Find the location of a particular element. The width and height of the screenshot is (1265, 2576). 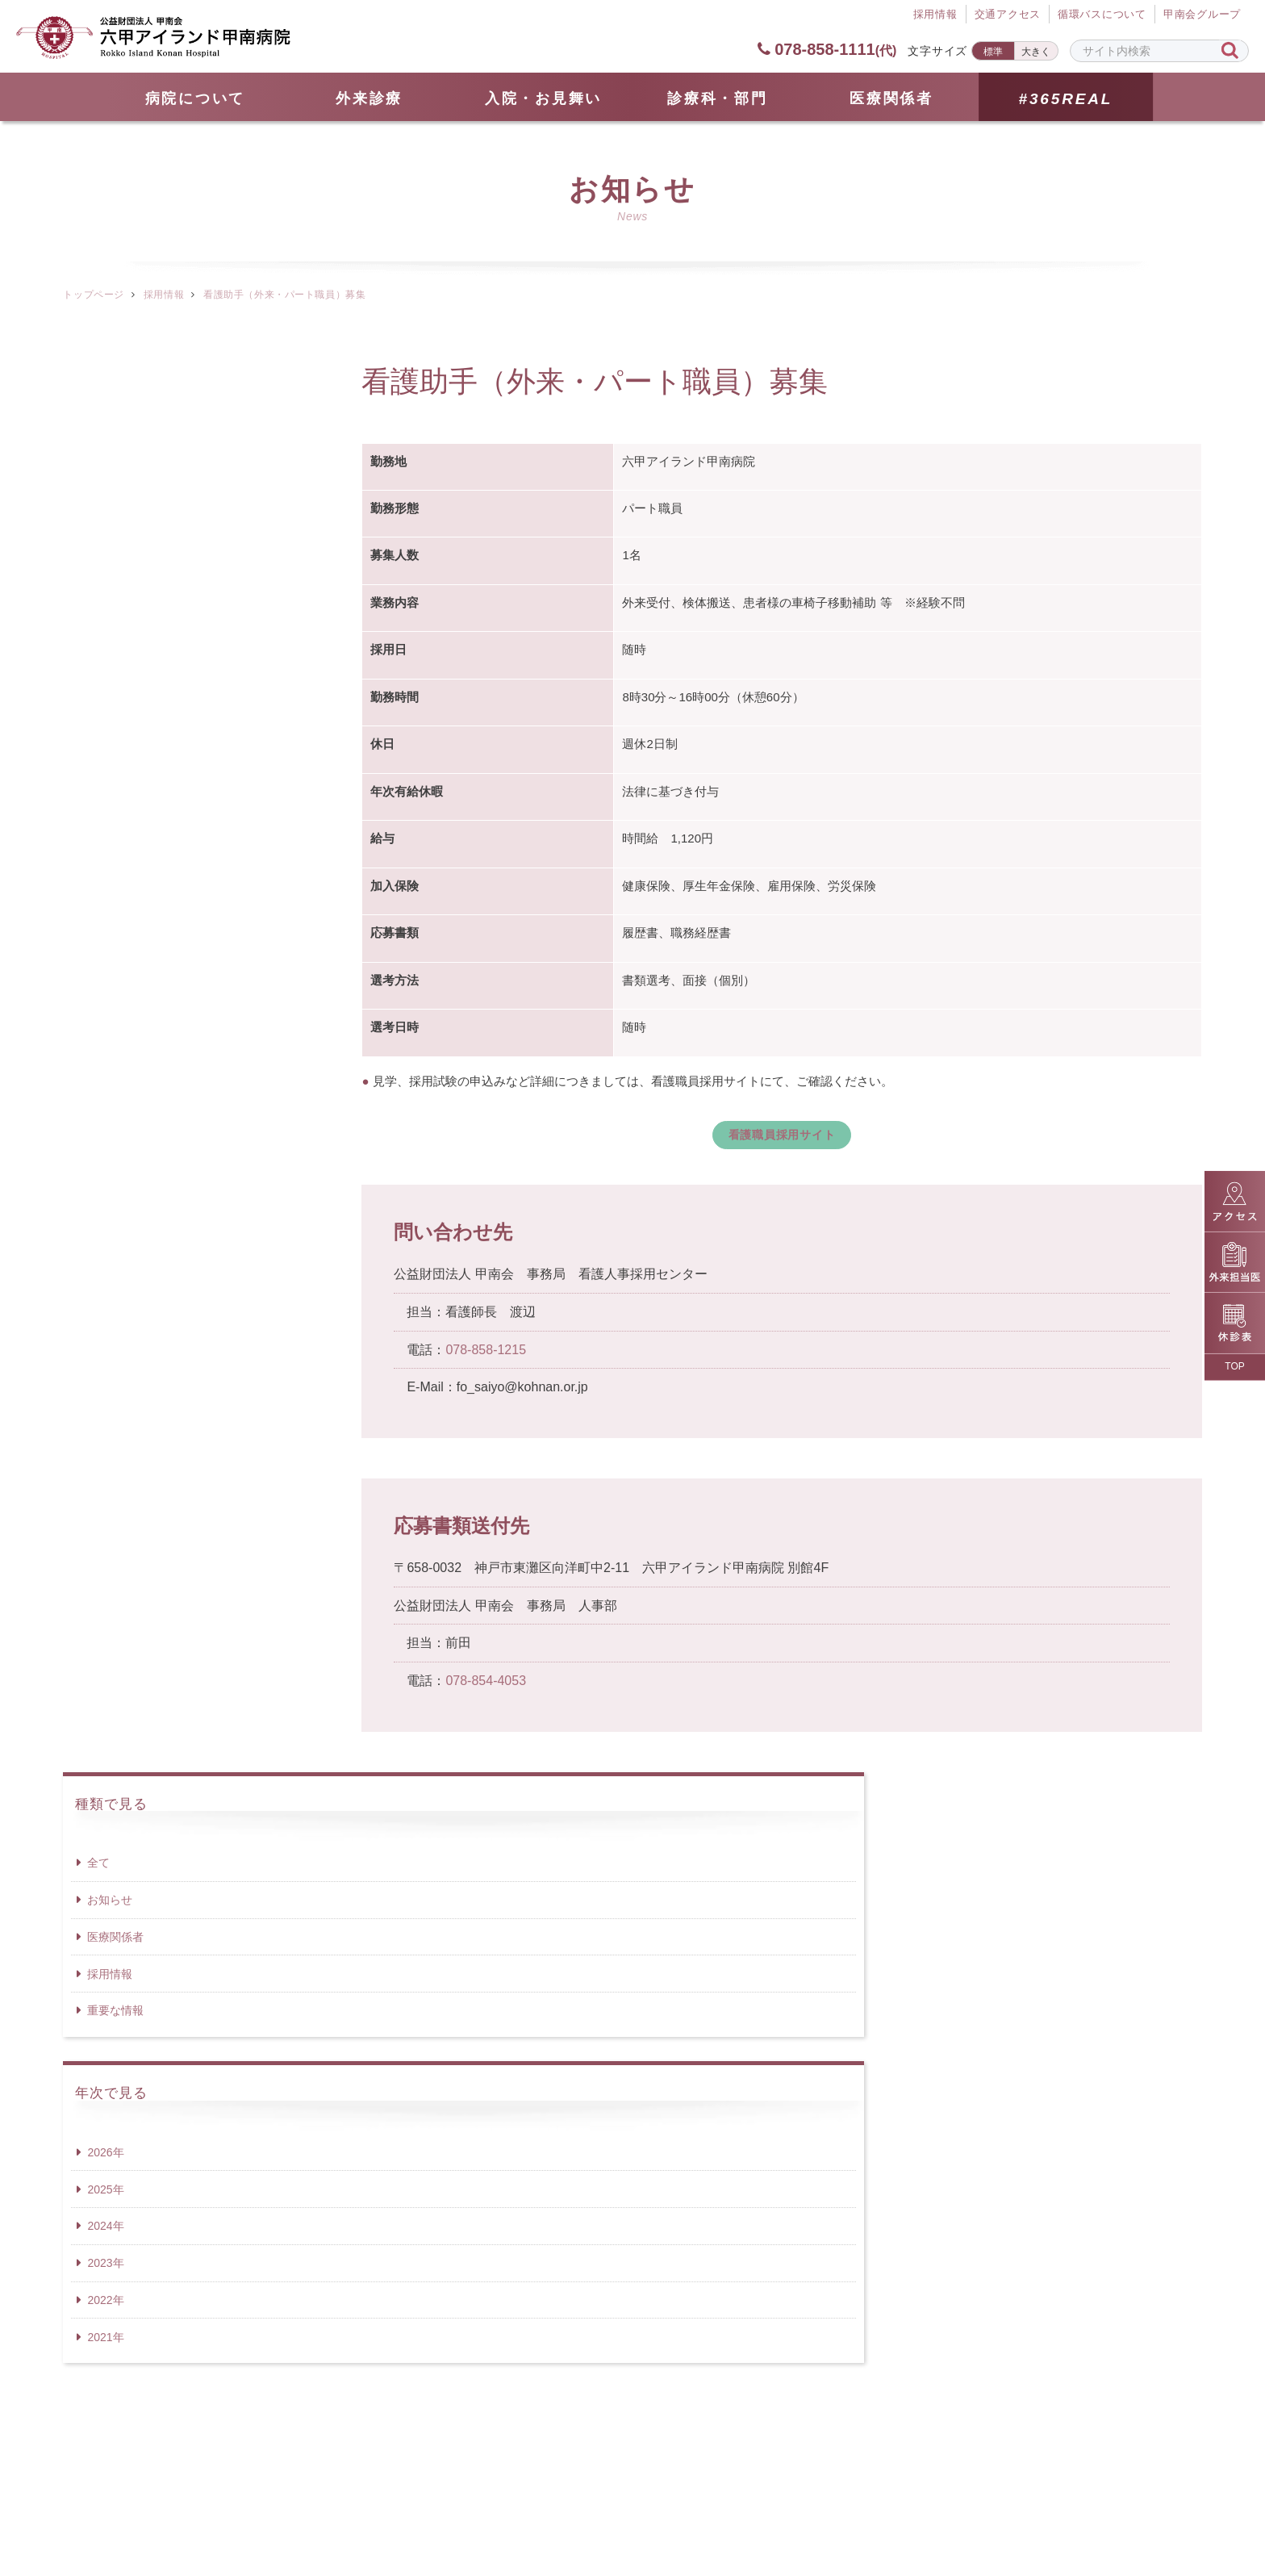

2022年 is located at coordinates (105, 855).